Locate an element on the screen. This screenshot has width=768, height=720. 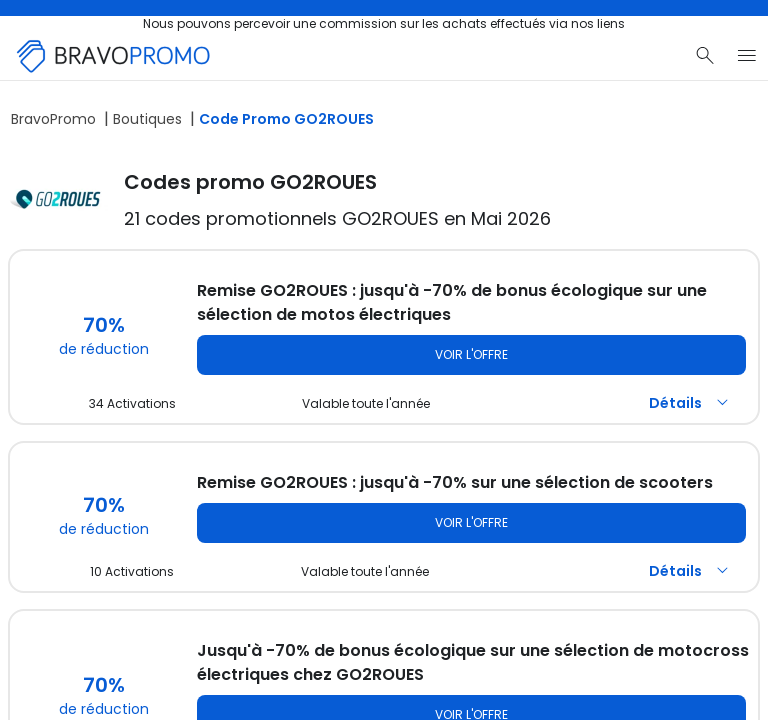
Boutiques is located at coordinates (147, 119).